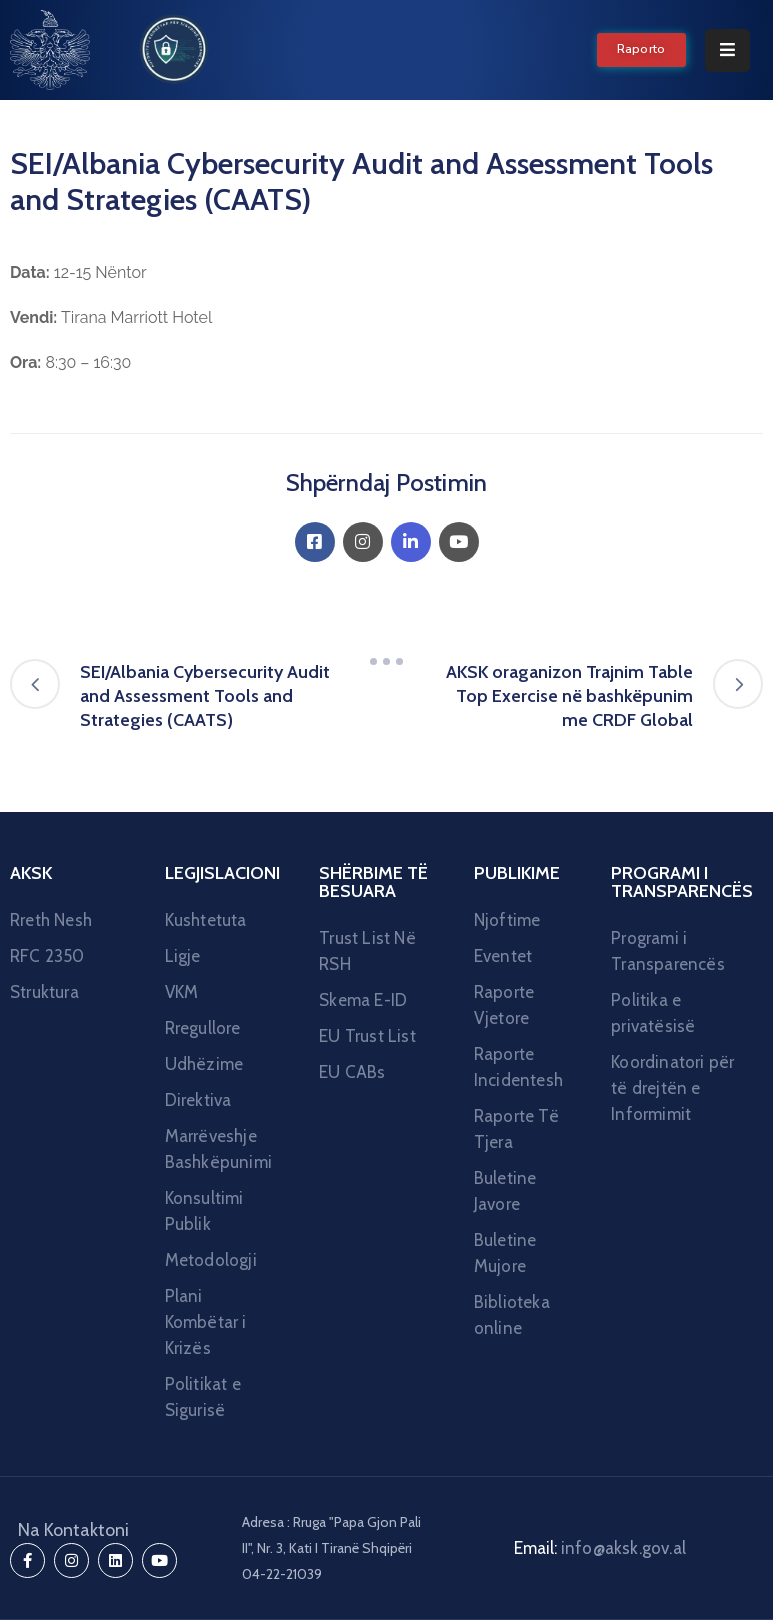  I want to click on Rregullore, so click(203, 1028).